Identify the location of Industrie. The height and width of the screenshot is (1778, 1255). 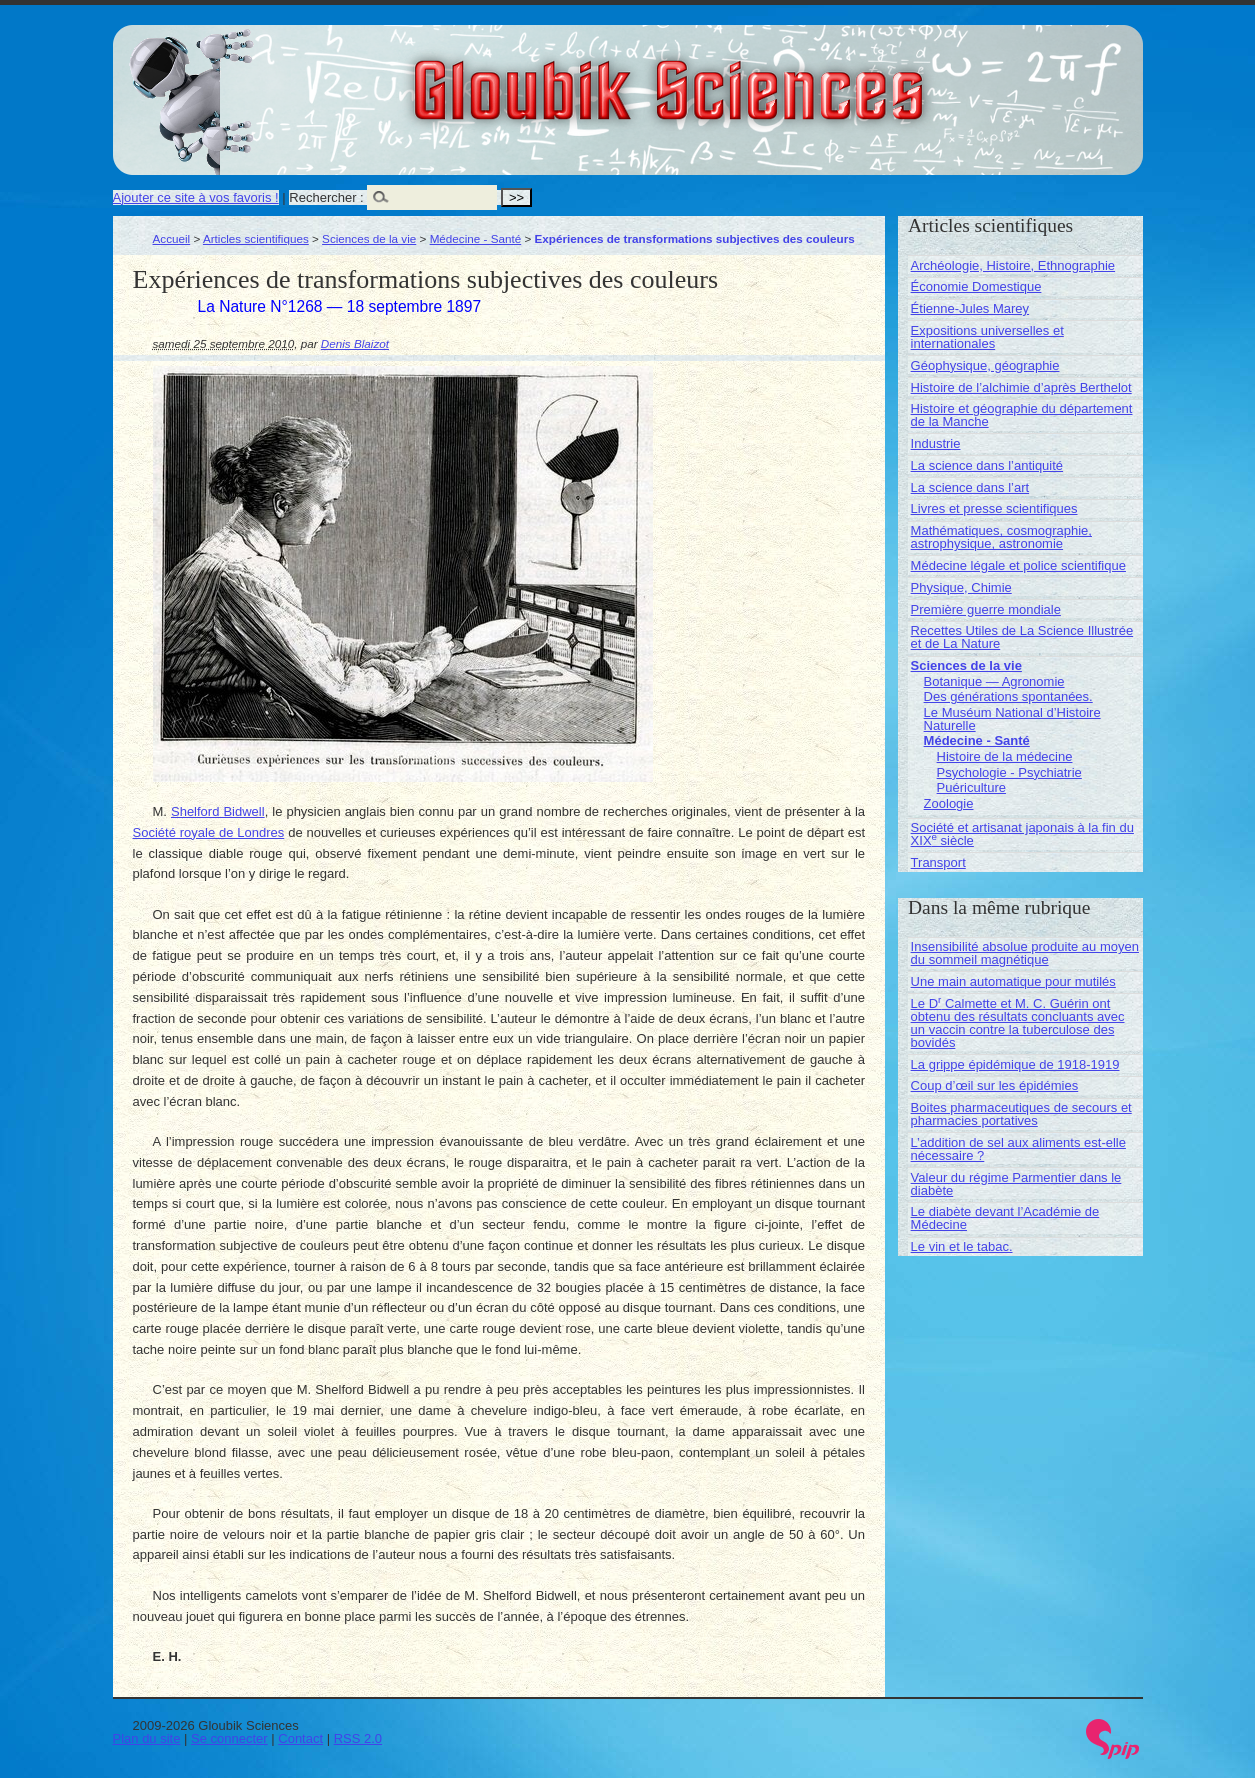
(936, 443).